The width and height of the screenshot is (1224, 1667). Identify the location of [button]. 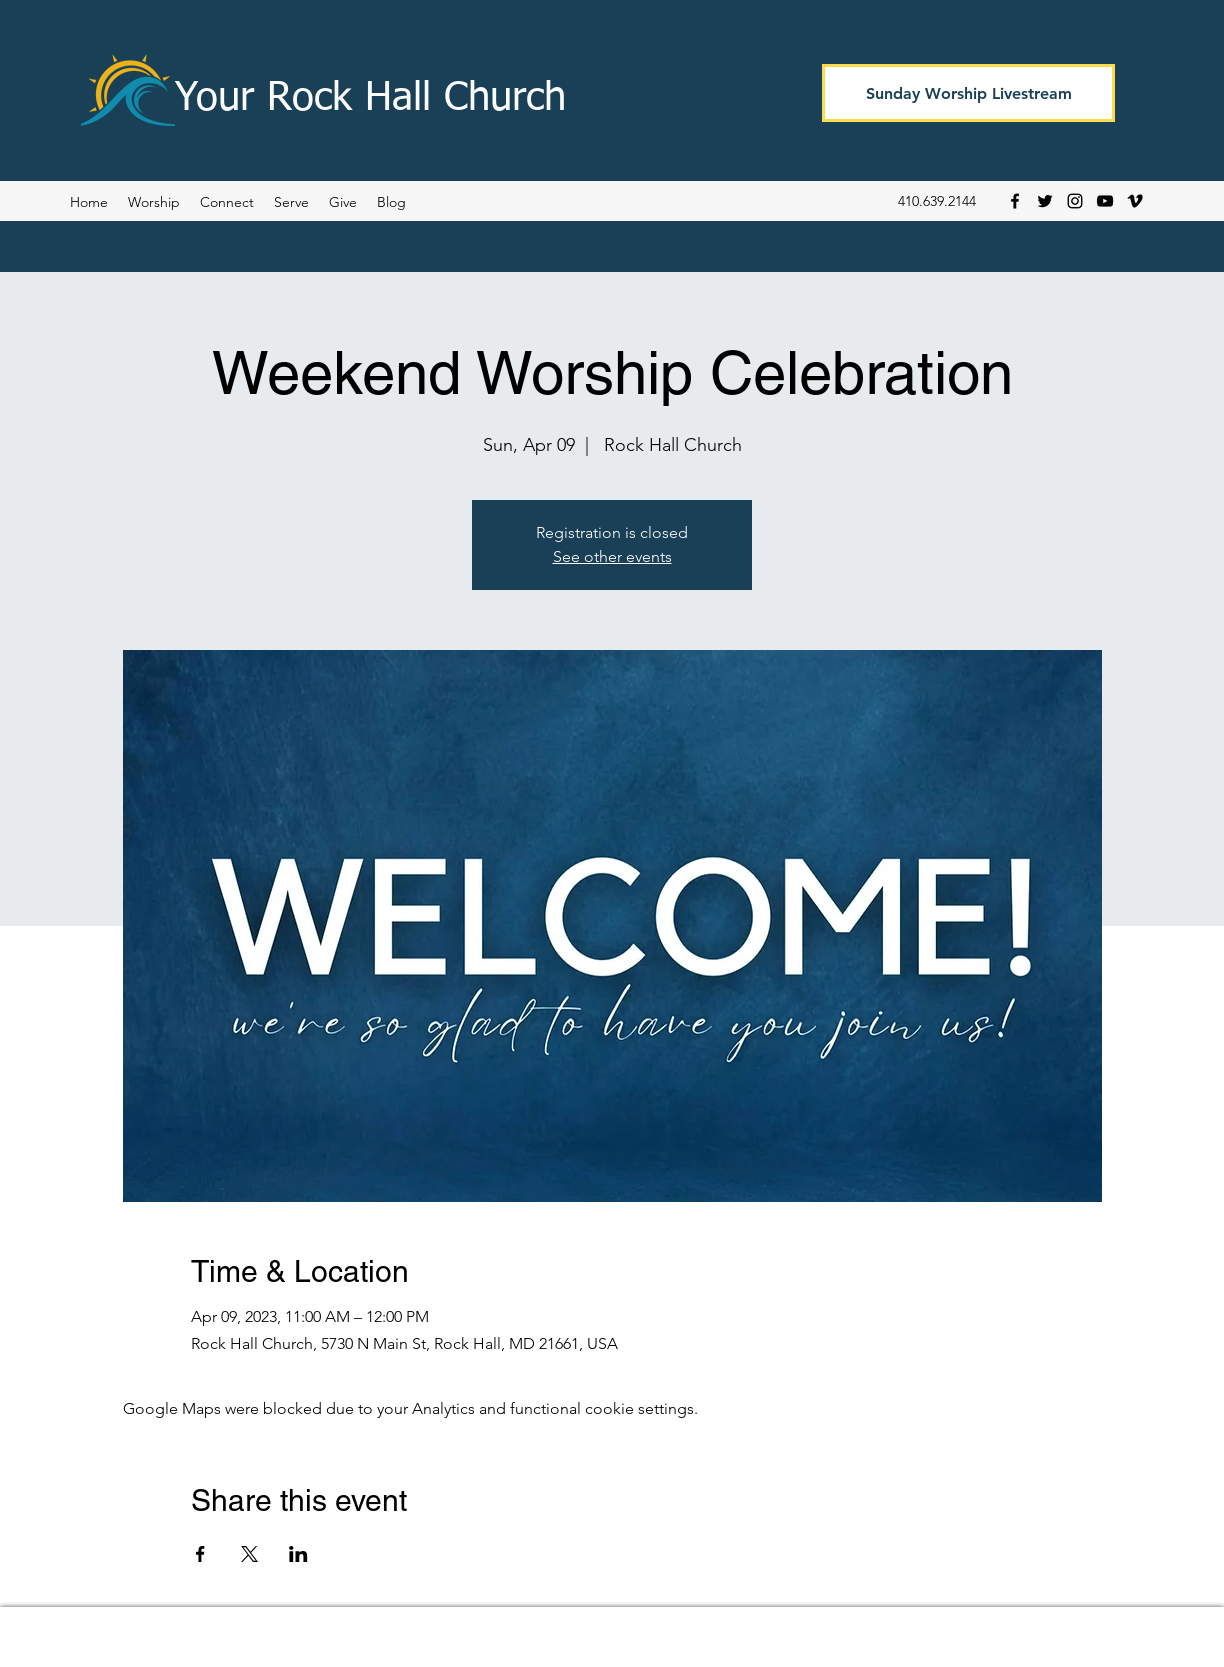
(391, 202).